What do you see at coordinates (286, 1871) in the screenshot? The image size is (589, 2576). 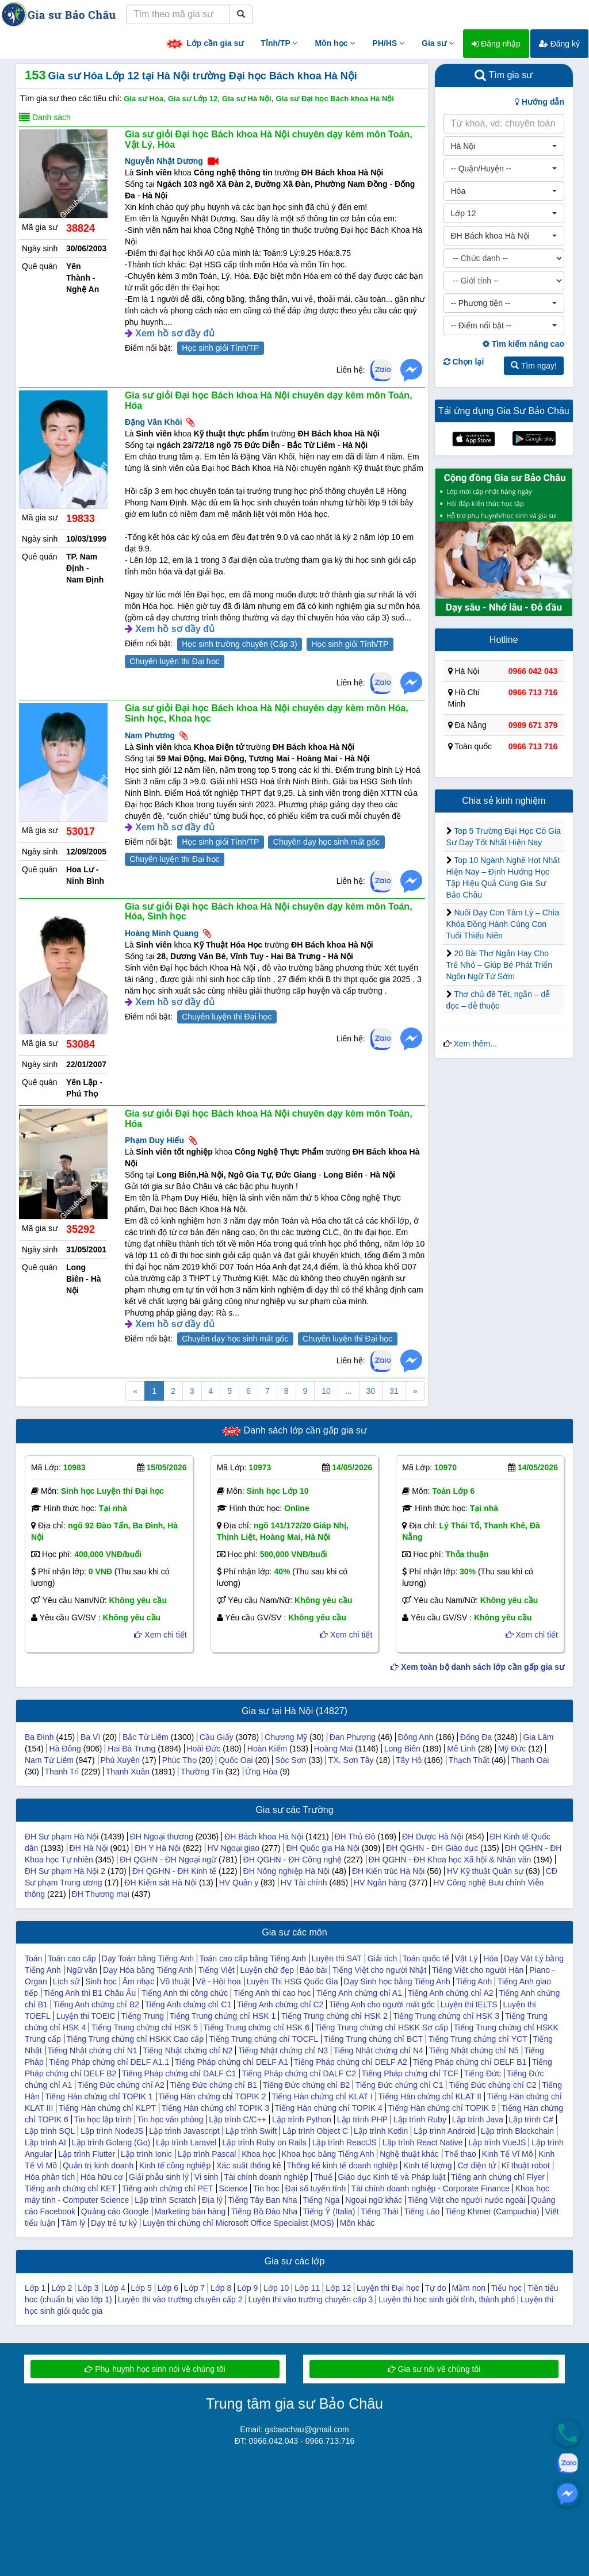 I see `ĐH Nông nghiệp Hà Nội` at bounding box center [286, 1871].